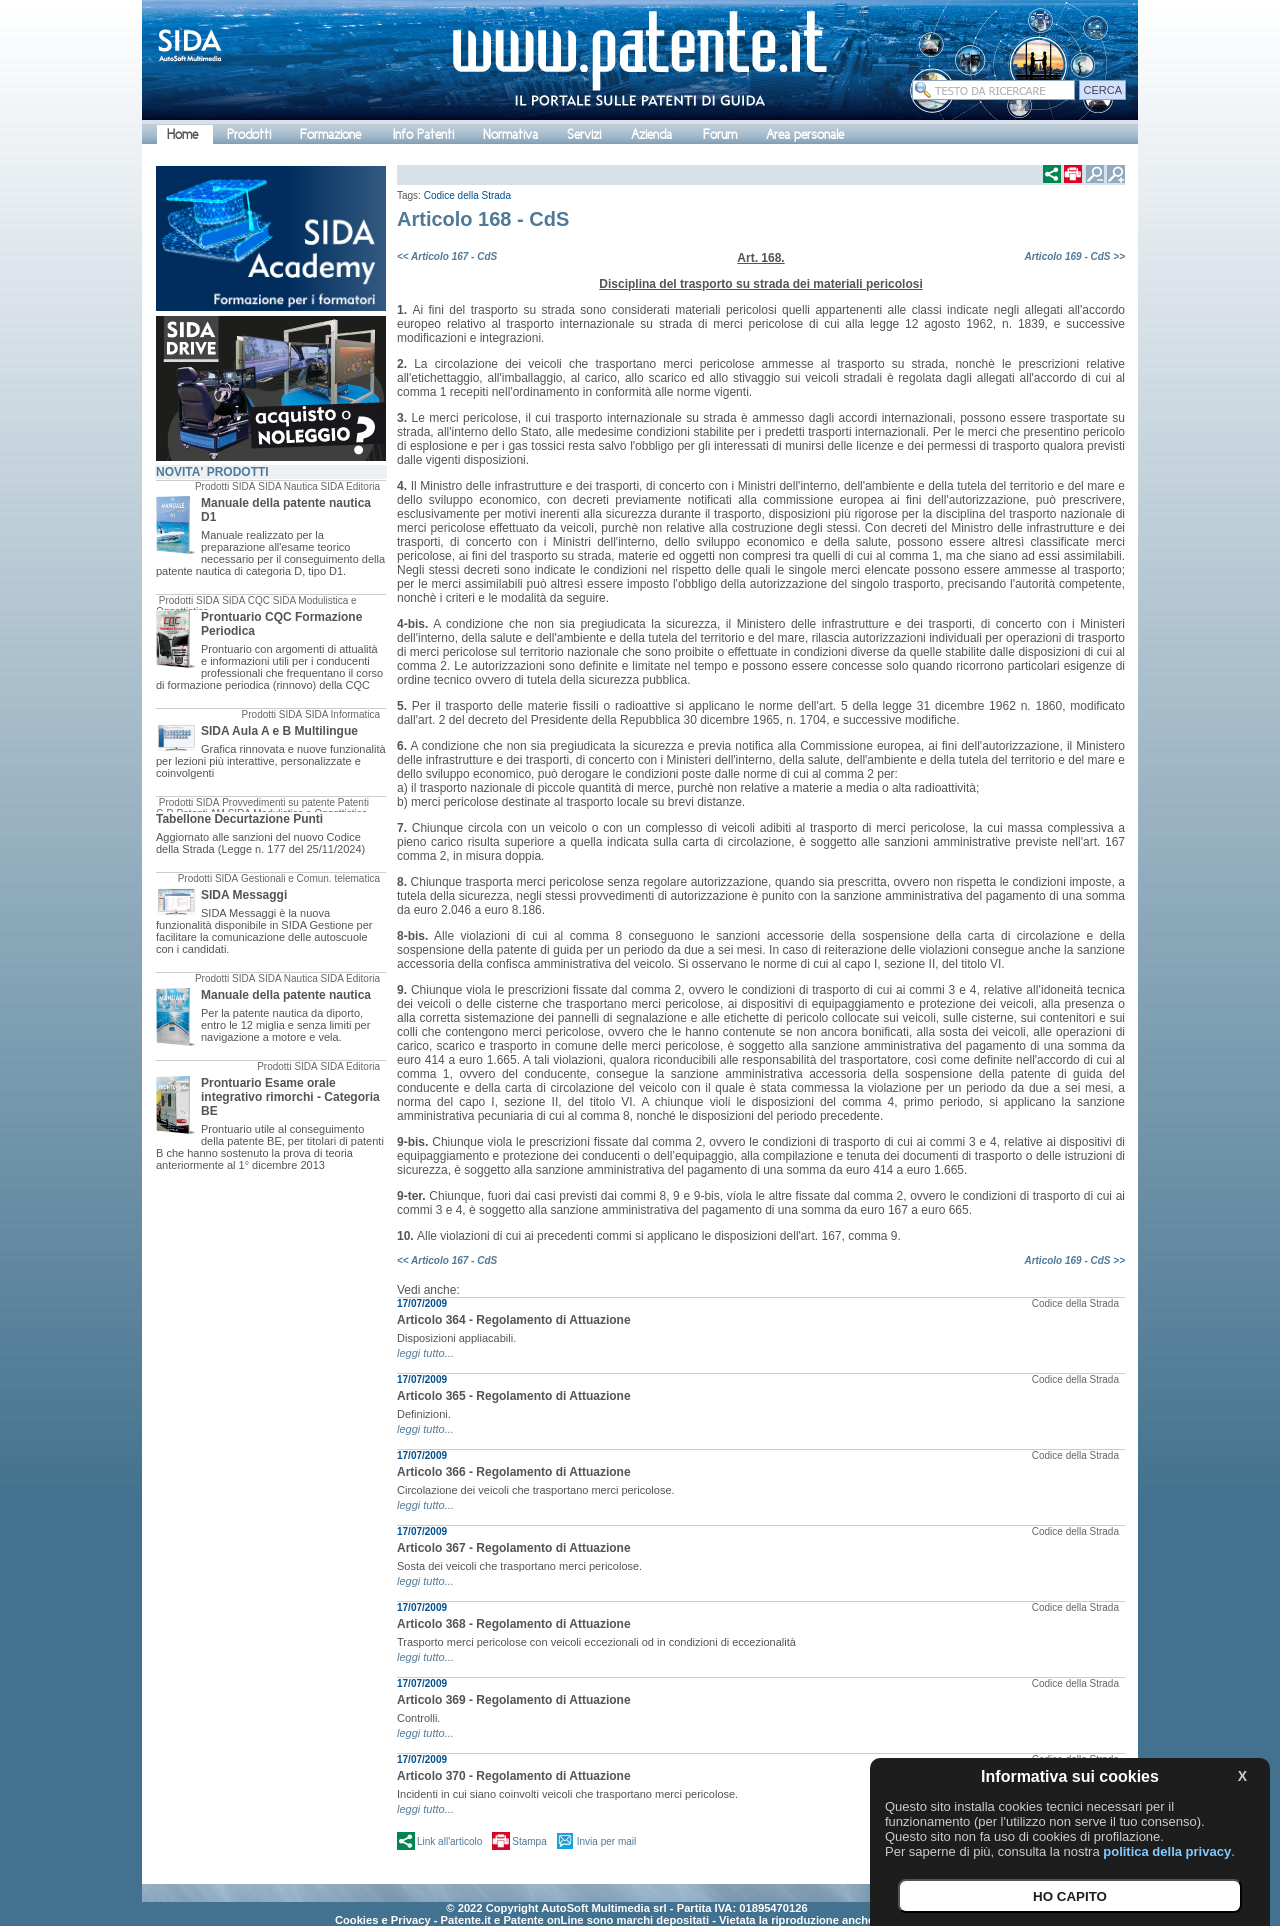 This screenshot has height=1926, width=1280. Describe the element at coordinates (310, 878) in the screenshot. I see `Gestionali e Comun. telematica` at that location.